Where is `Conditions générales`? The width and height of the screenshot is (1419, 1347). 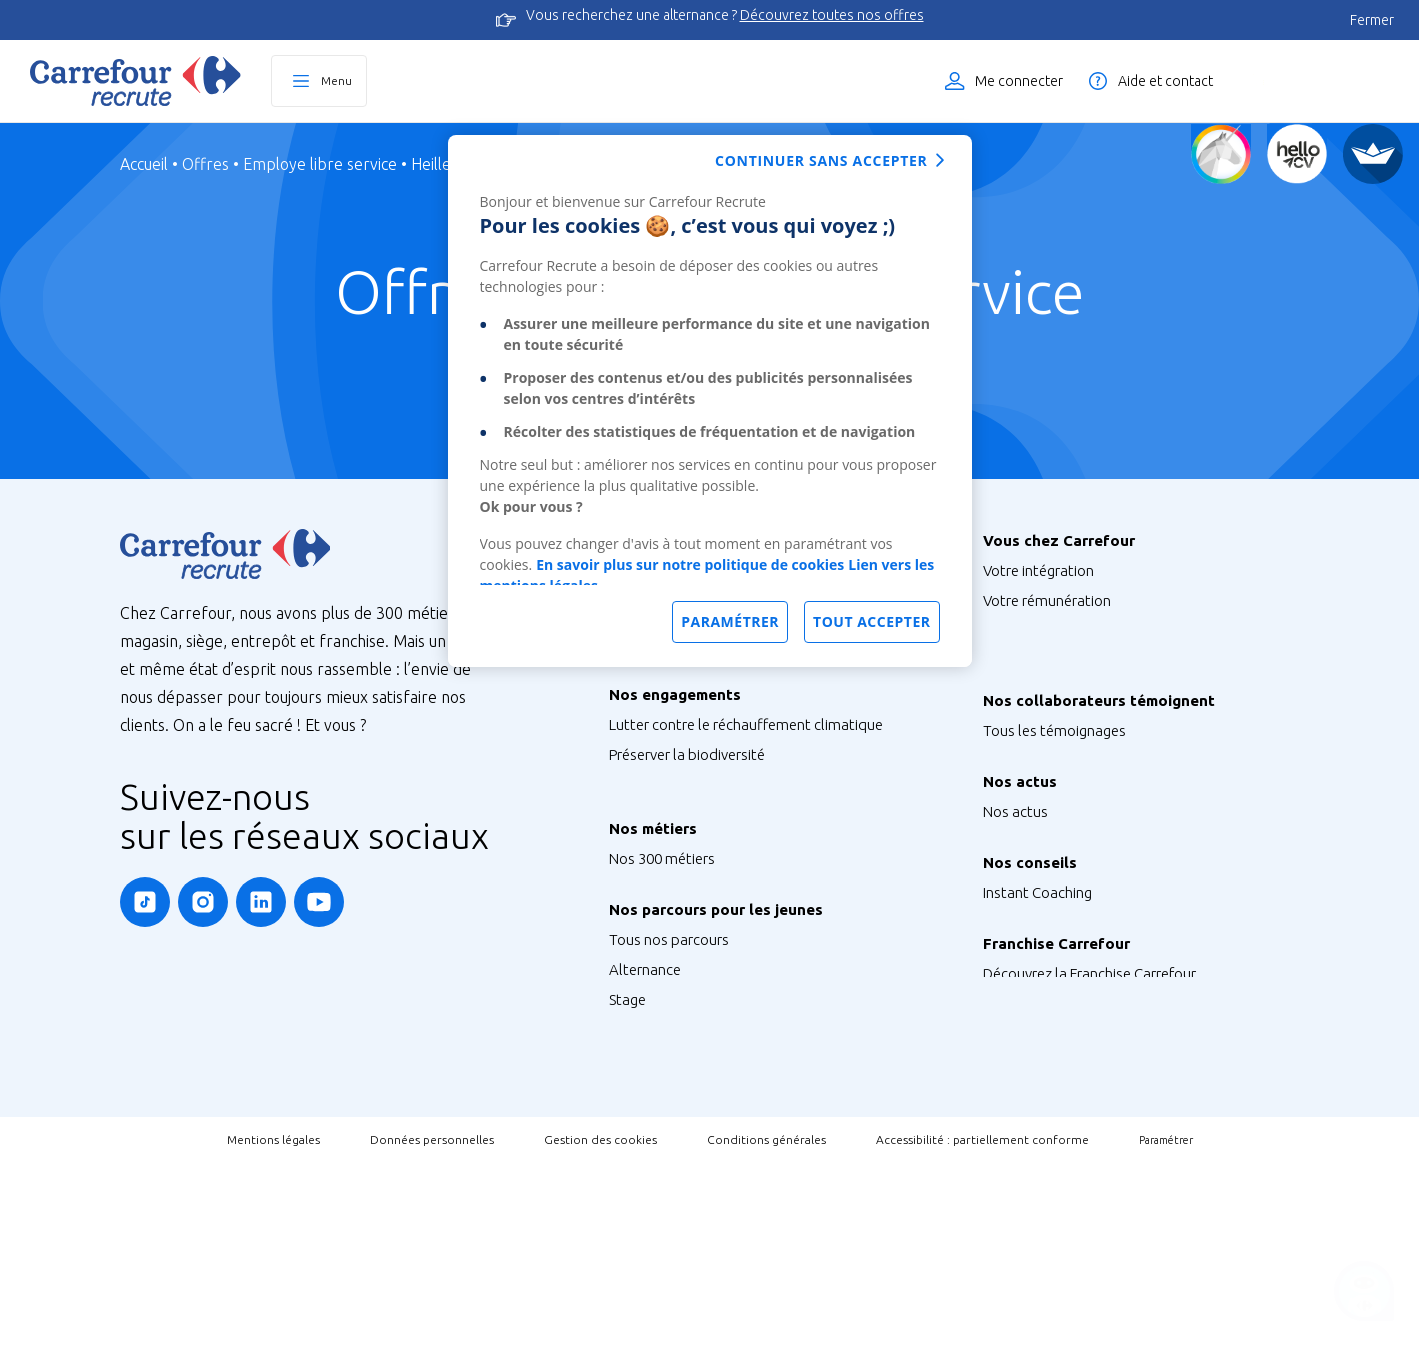
Conditions générales is located at coordinates (766, 1323).